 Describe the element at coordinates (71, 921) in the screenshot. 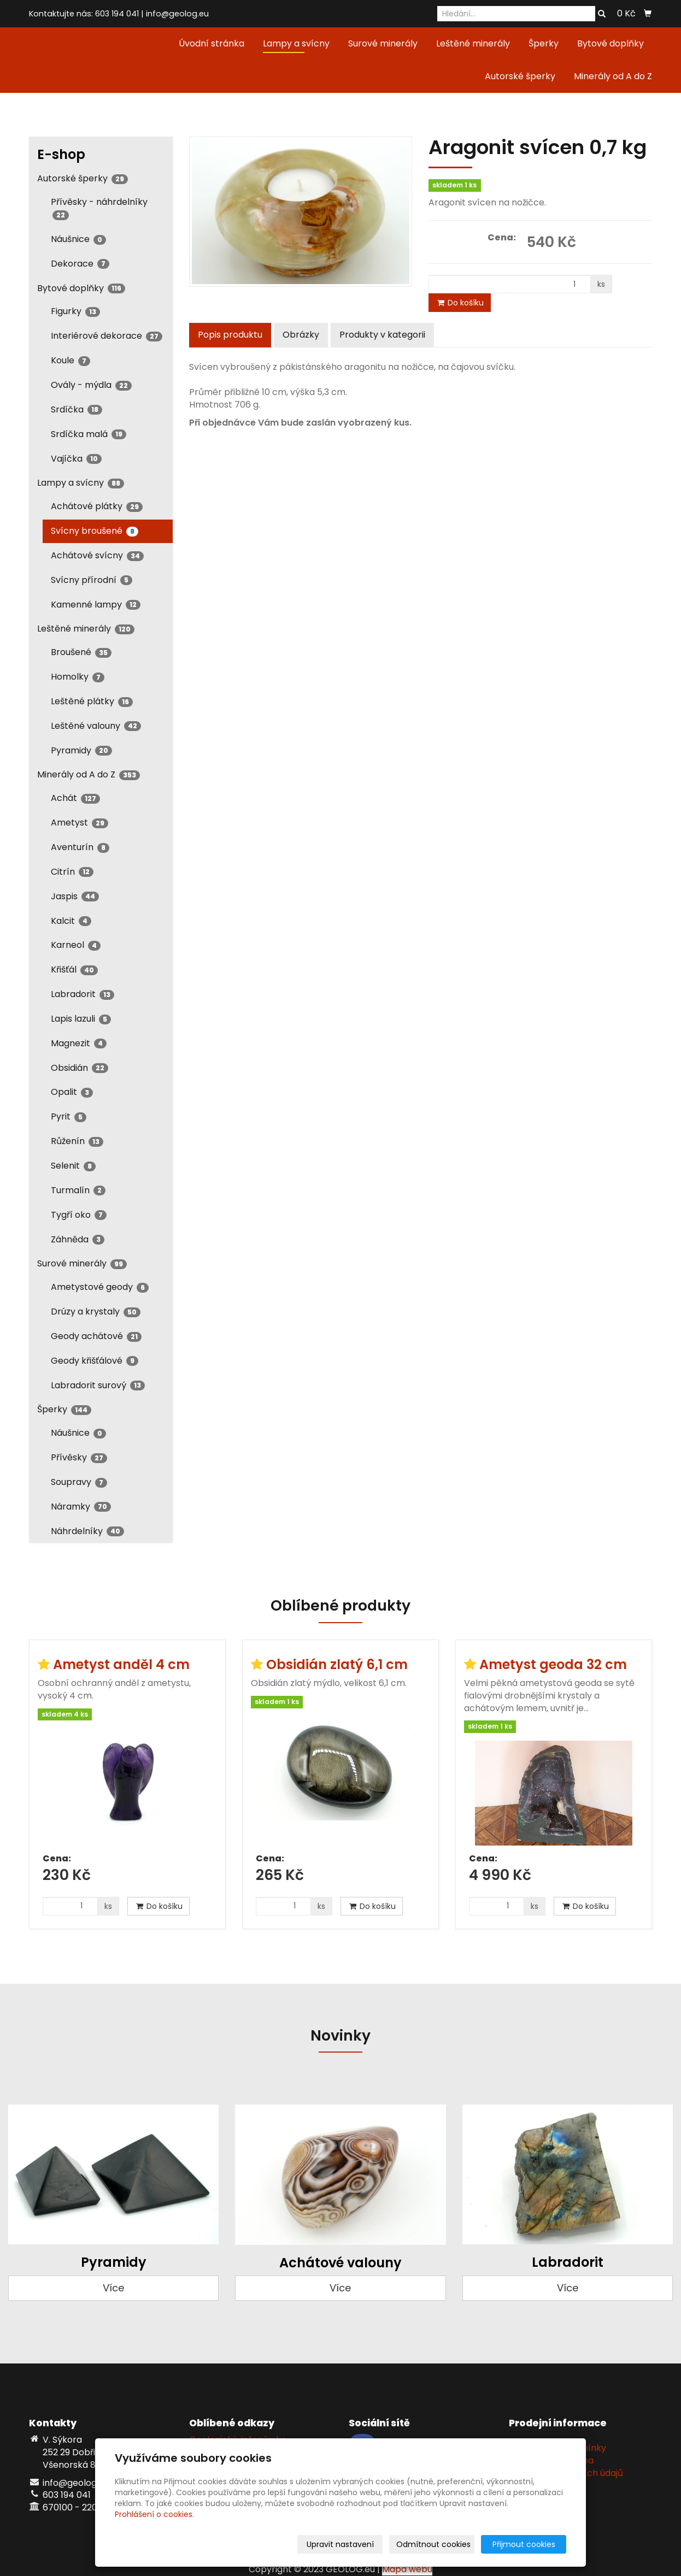

I see `Kalcit` at that location.